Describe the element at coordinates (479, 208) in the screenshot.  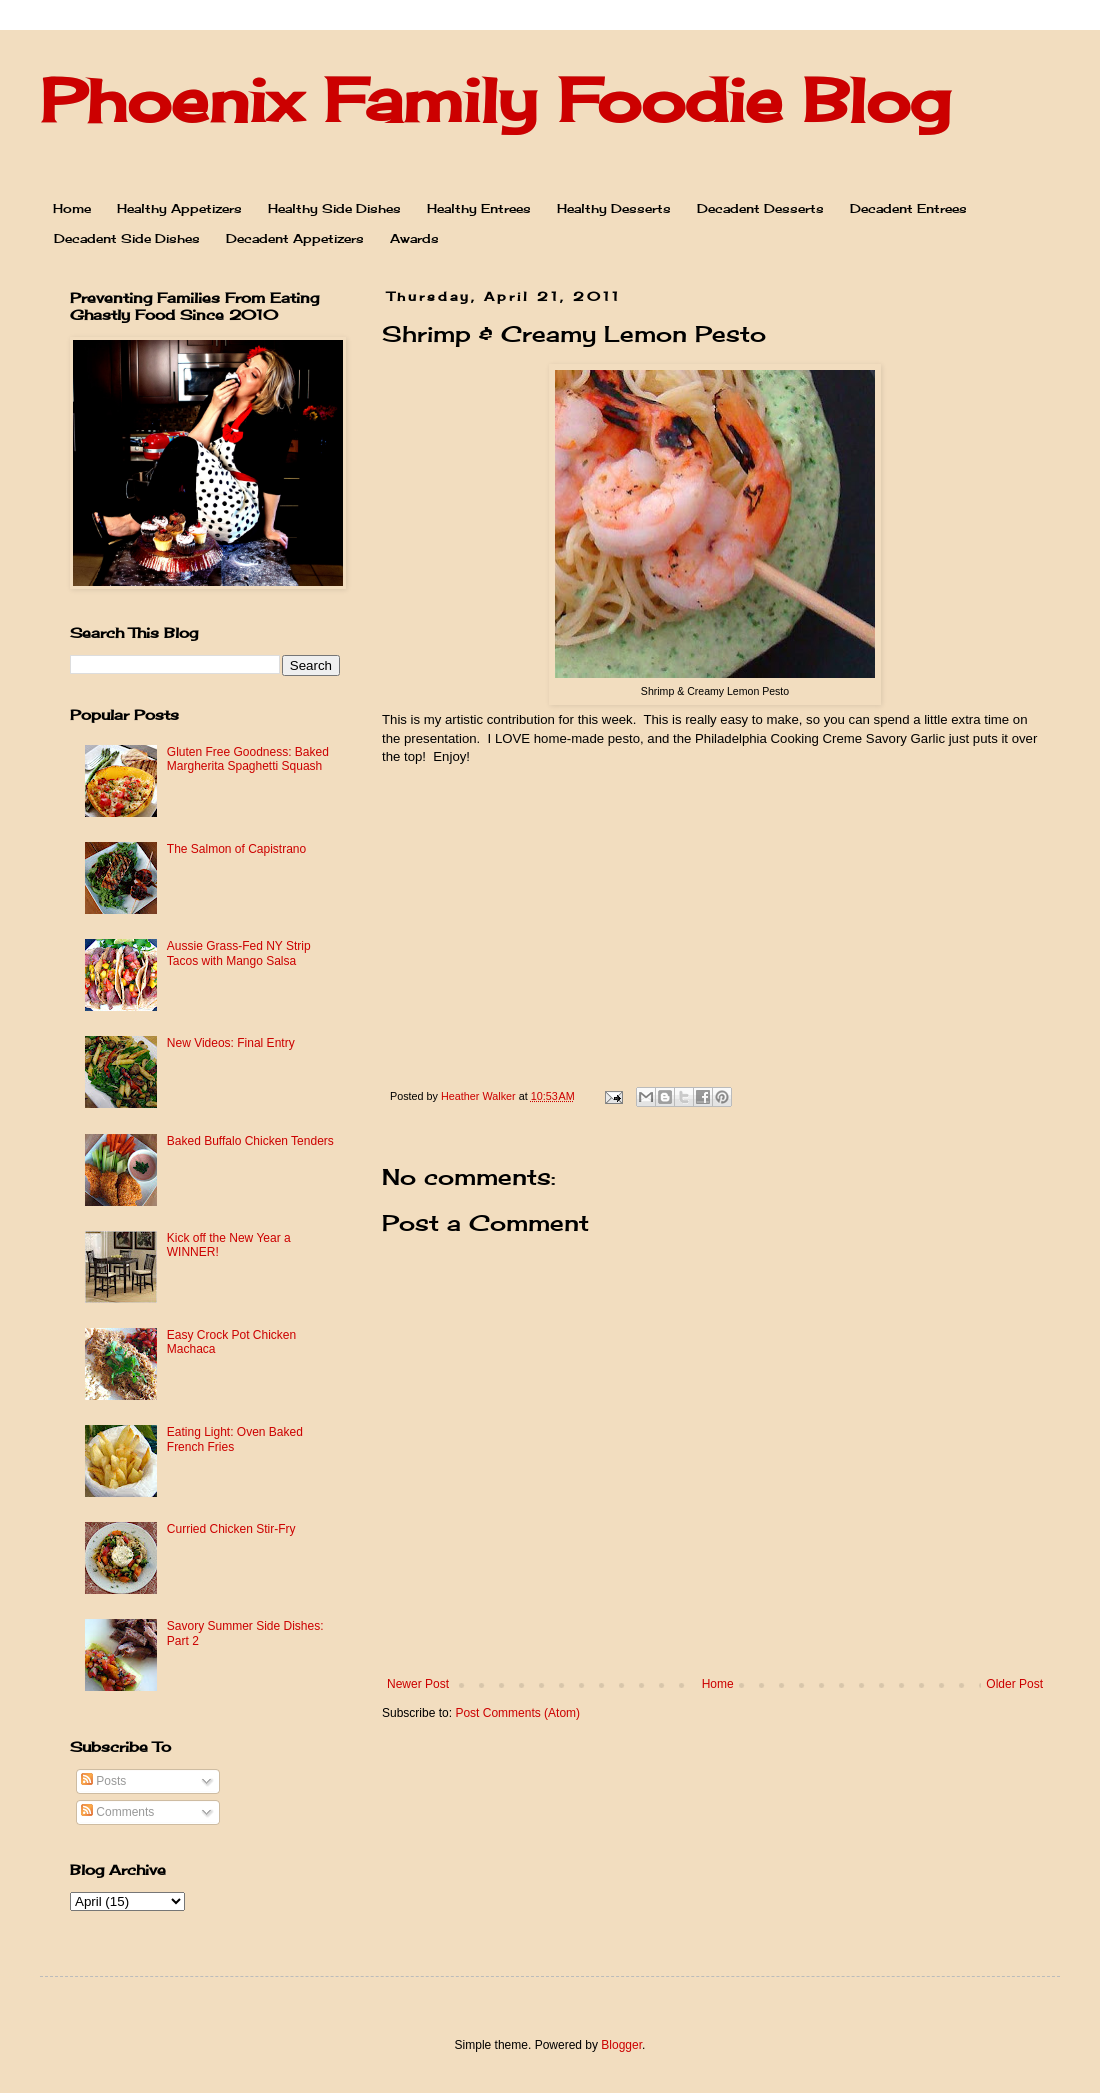
I see `Healthy Entrees` at that location.